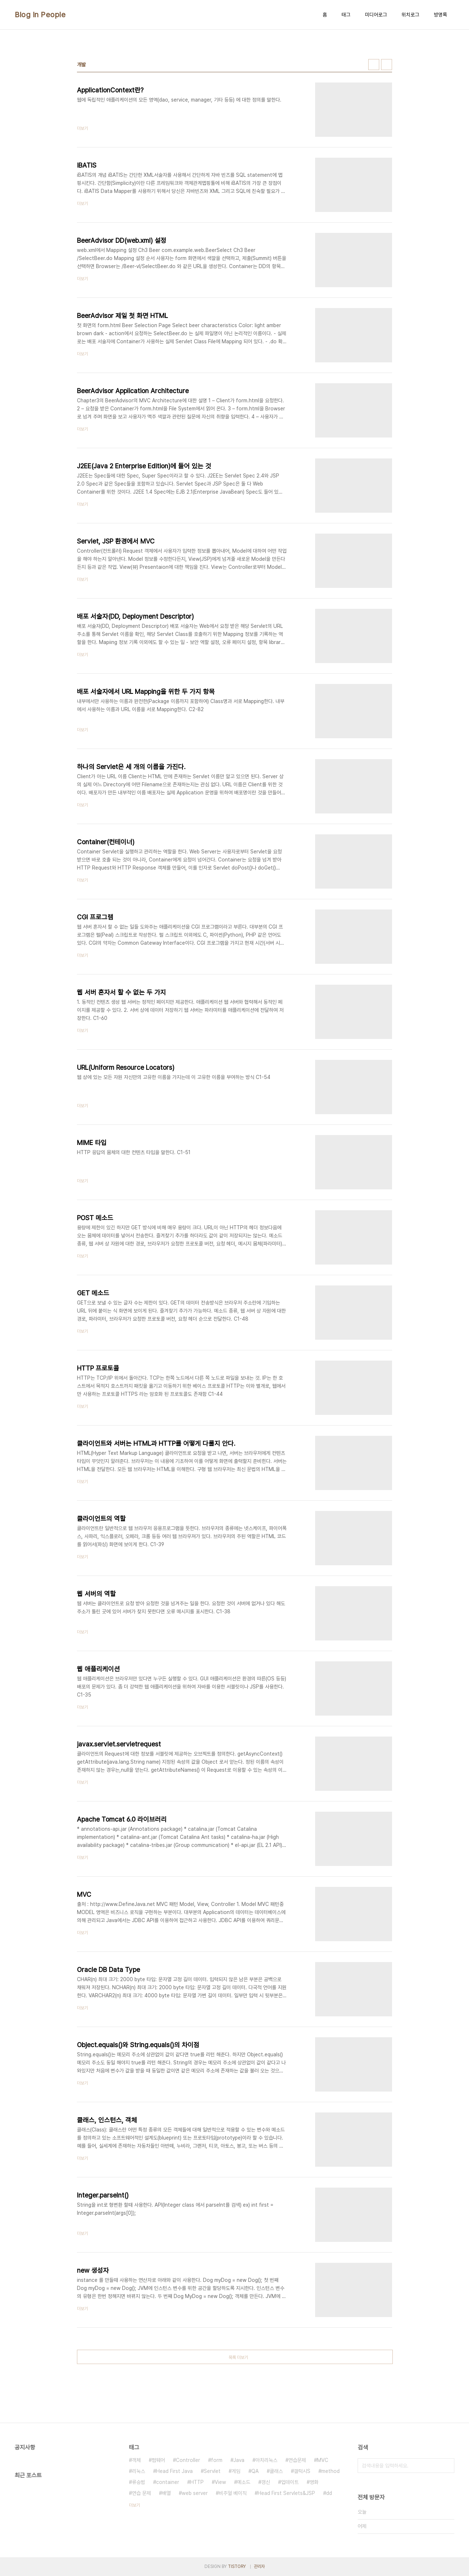 This screenshot has height=2576, width=469. What do you see at coordinates (376, 15) in the screenshot?
I see `미디어로그` at bounding box center [376, 15].